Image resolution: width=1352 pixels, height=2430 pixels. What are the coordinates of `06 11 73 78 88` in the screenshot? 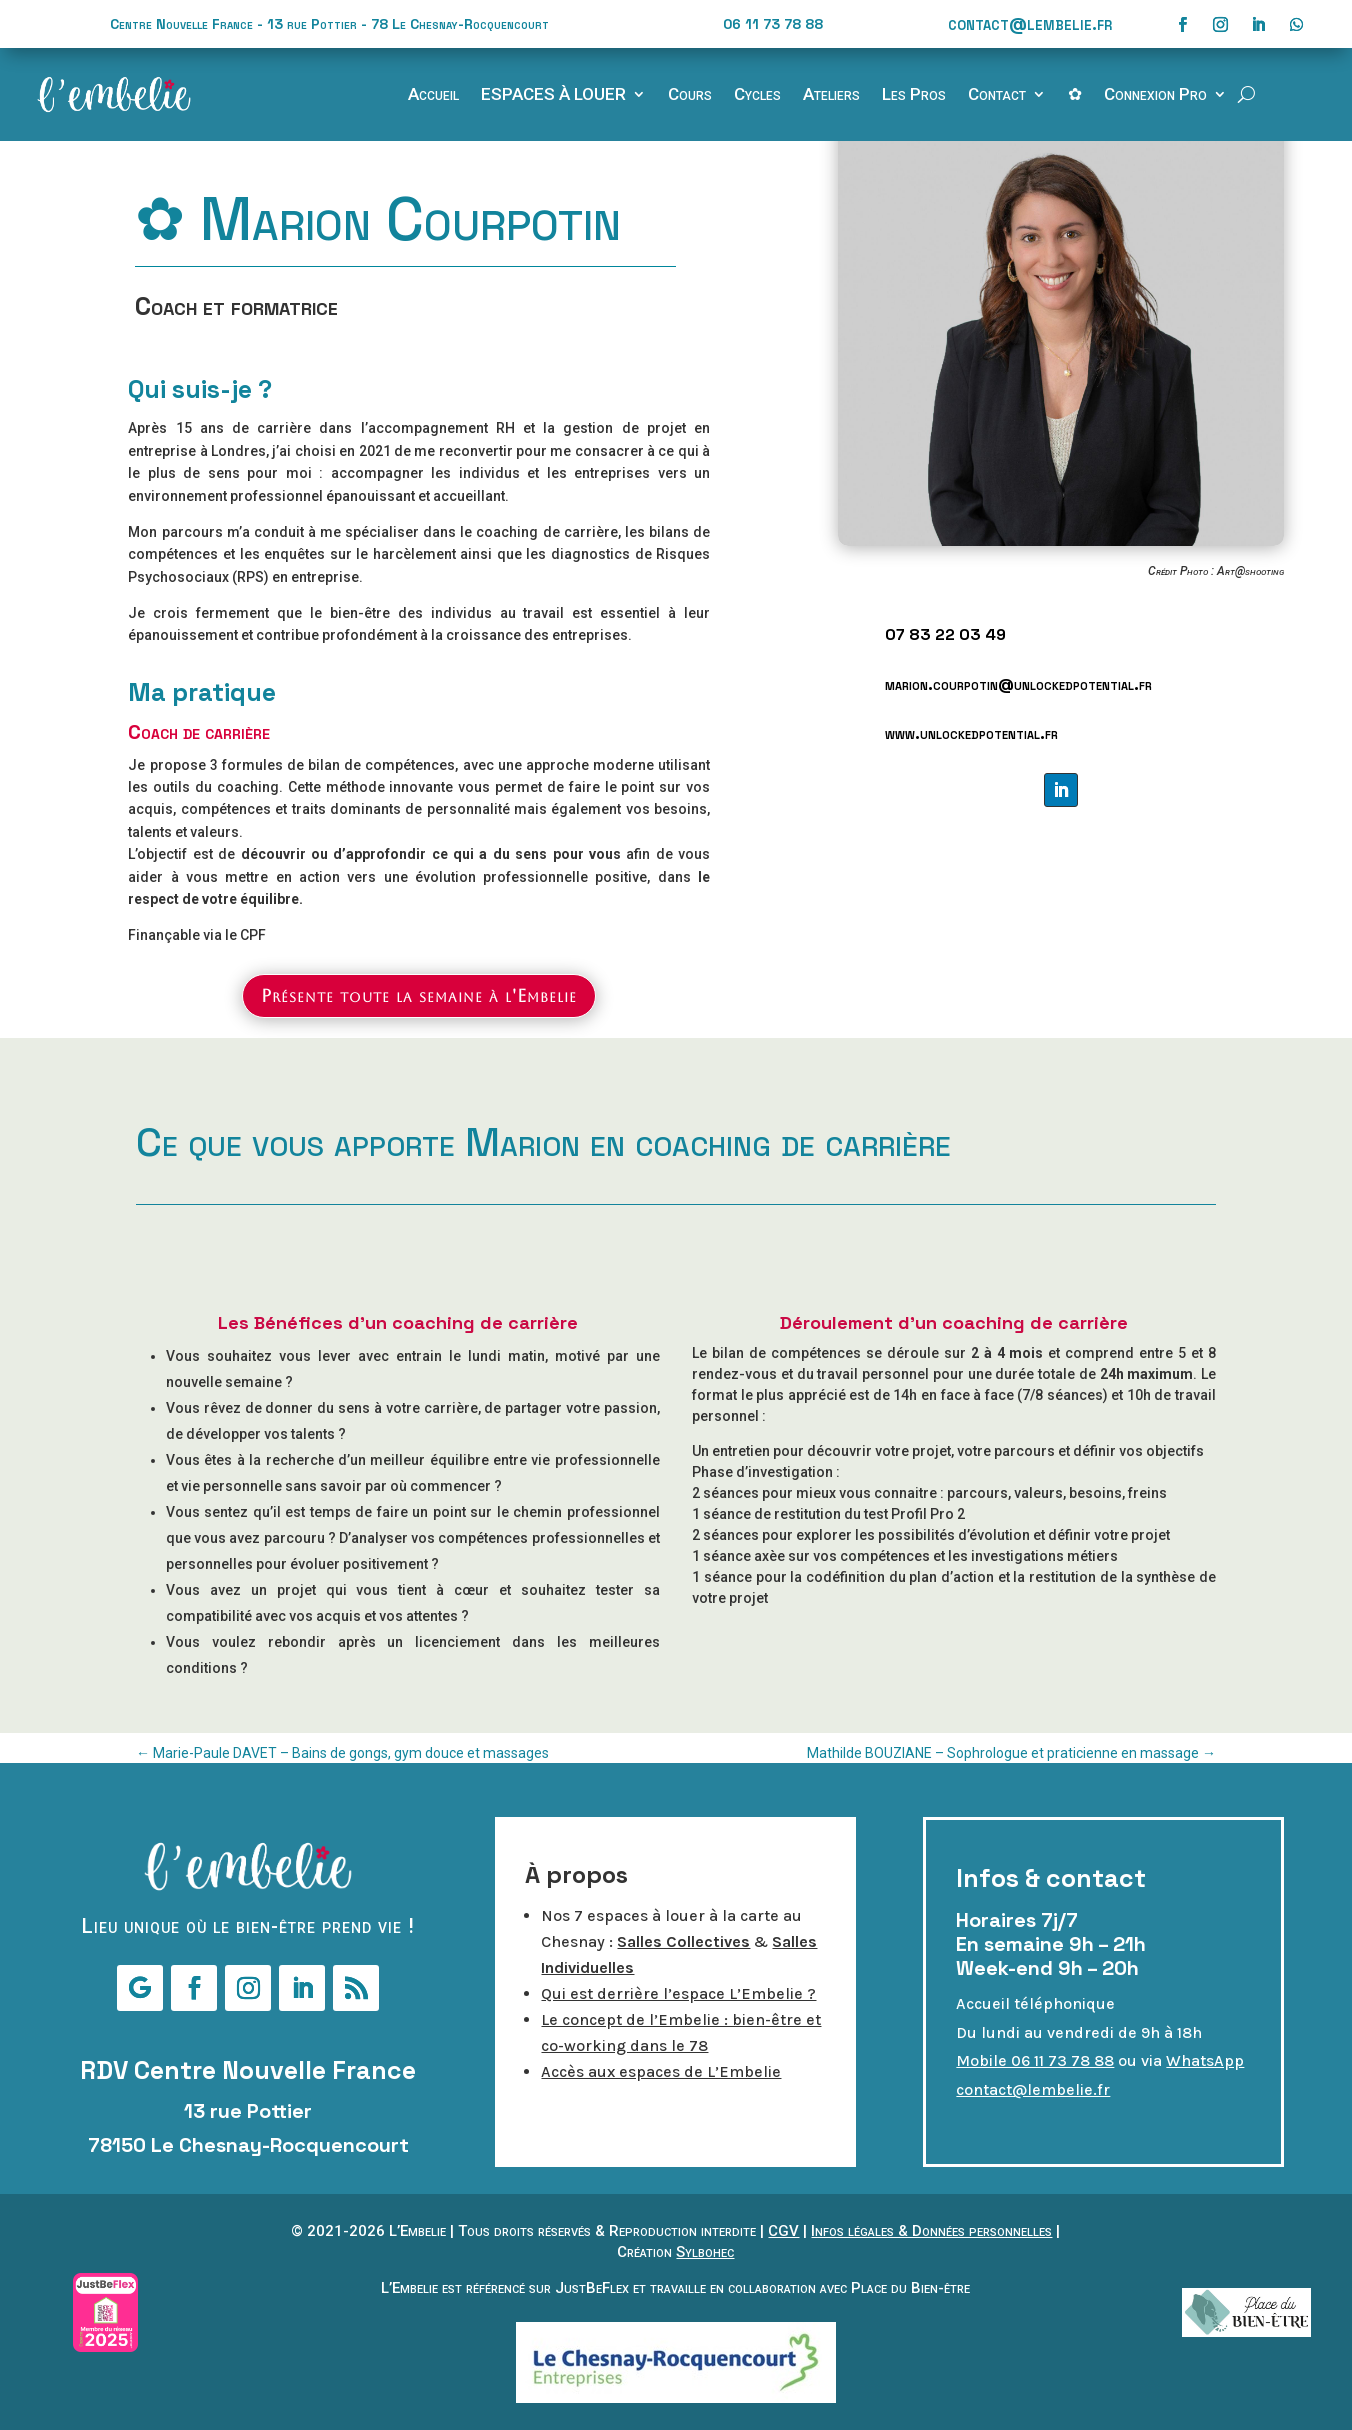 It's located at (773, 24).